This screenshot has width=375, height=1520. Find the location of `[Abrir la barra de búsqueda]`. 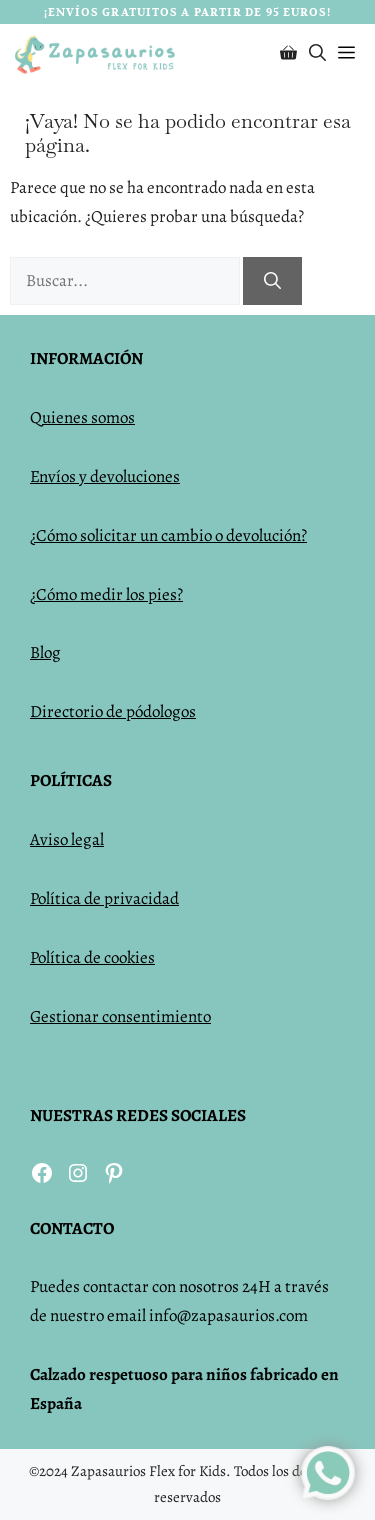

[Abrir la barra de búsqueda] is located at coordinates (317, 54).